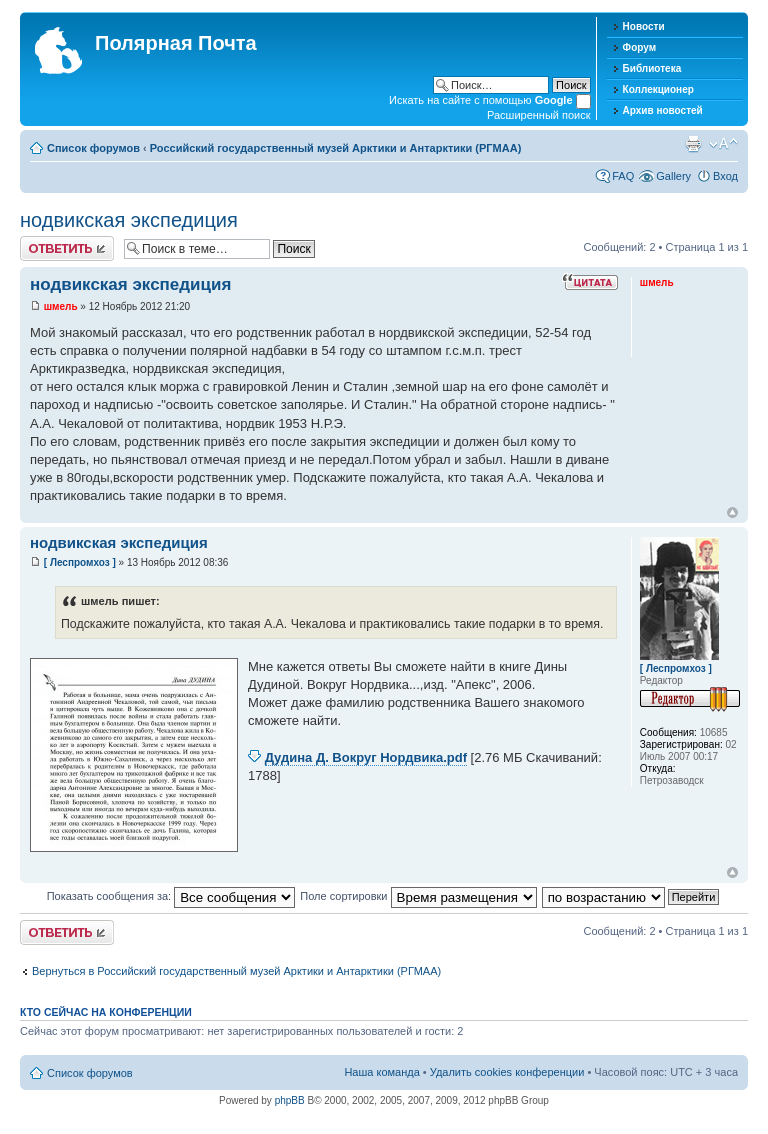  I want to click on phpBB, so click(290, 1100).